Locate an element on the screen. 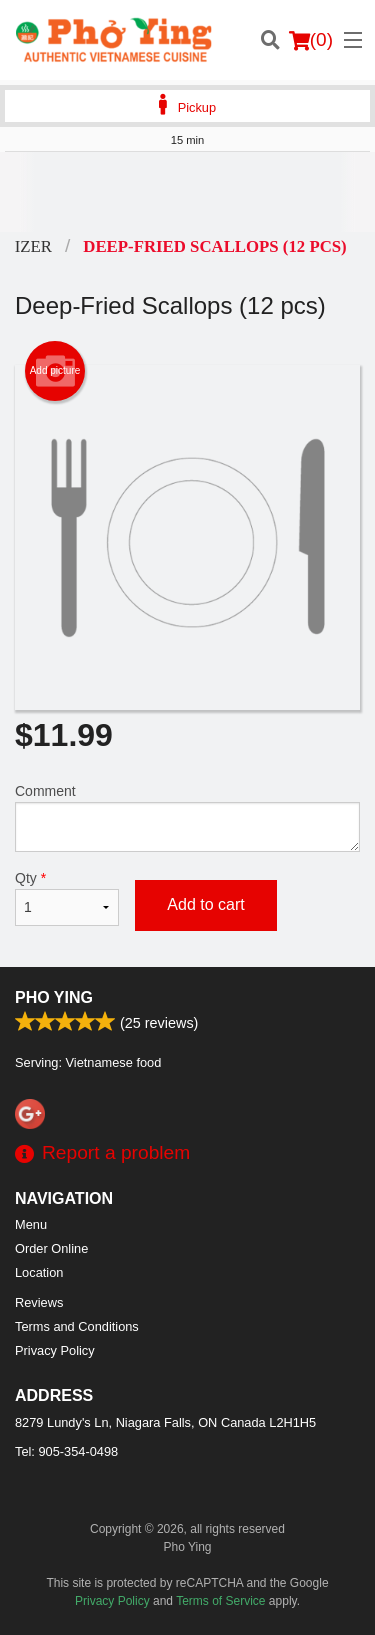 This screenshot has height=1635, width=375. Privacy Policy is located at coordinates (55, 1350).